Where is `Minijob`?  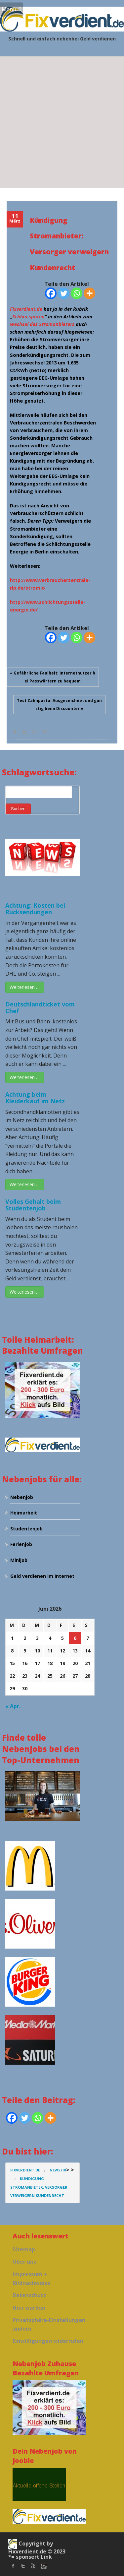
Minijob is located at coordinates (18, 1560).